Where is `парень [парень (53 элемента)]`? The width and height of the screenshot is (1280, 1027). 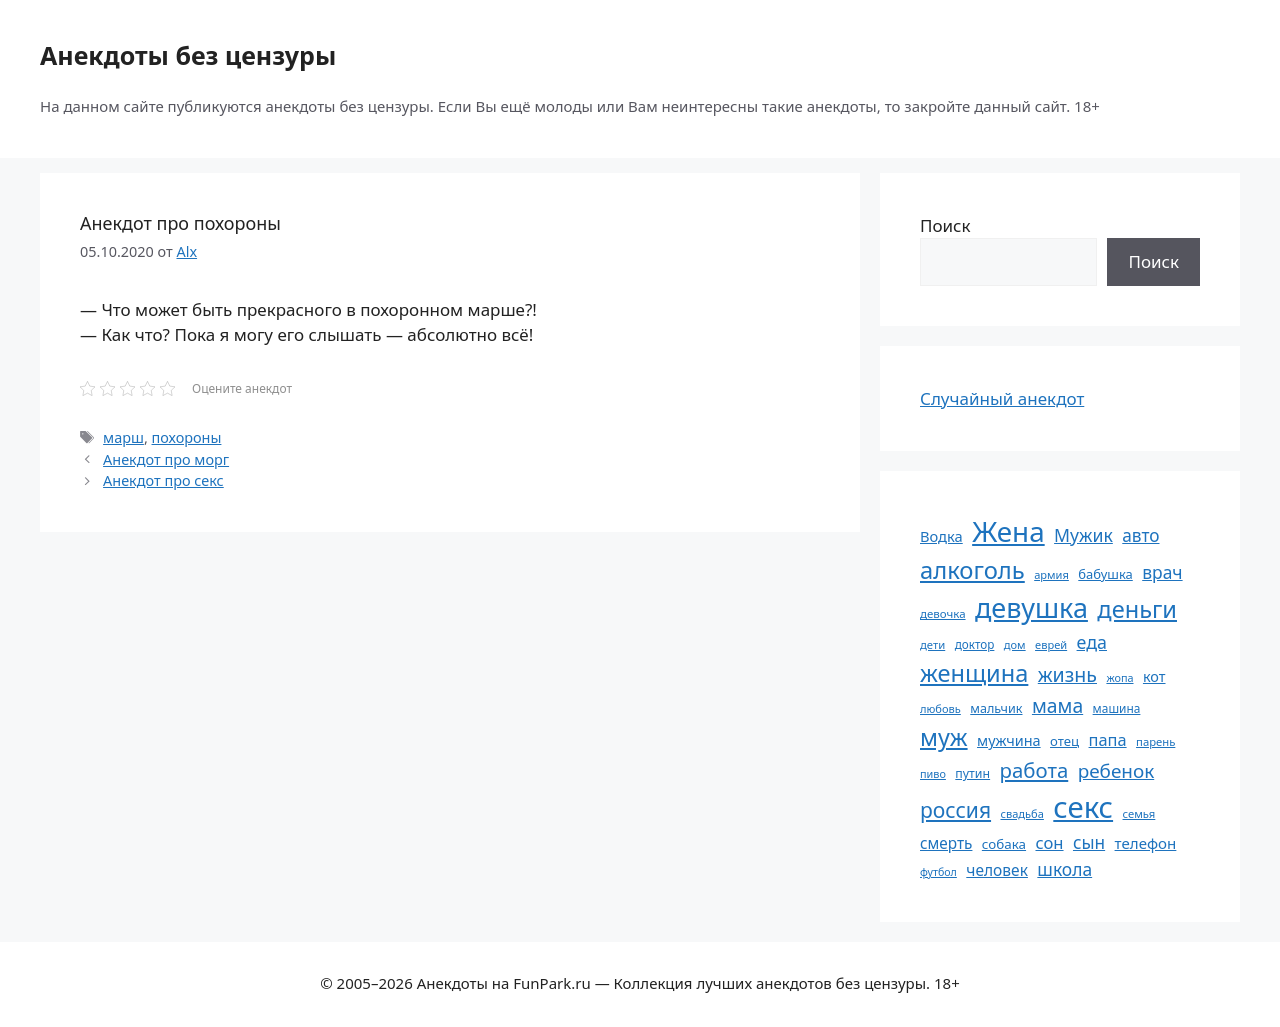
парень [парень (53 элемента)] is located at coordinates (1155, 741).